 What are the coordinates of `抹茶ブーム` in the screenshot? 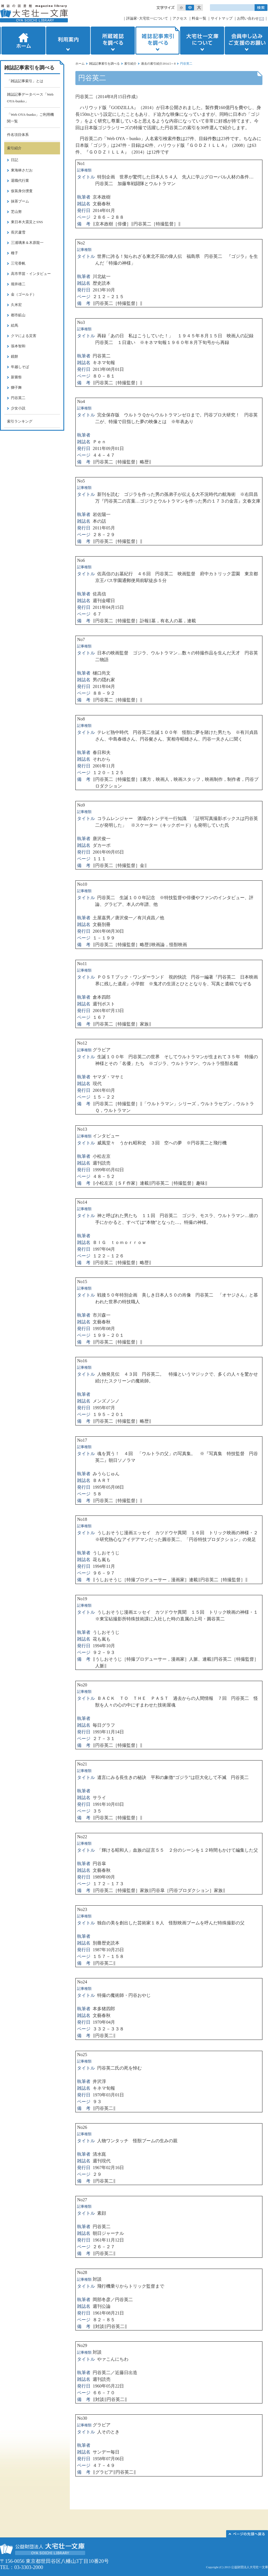 It's located at (20, 201).